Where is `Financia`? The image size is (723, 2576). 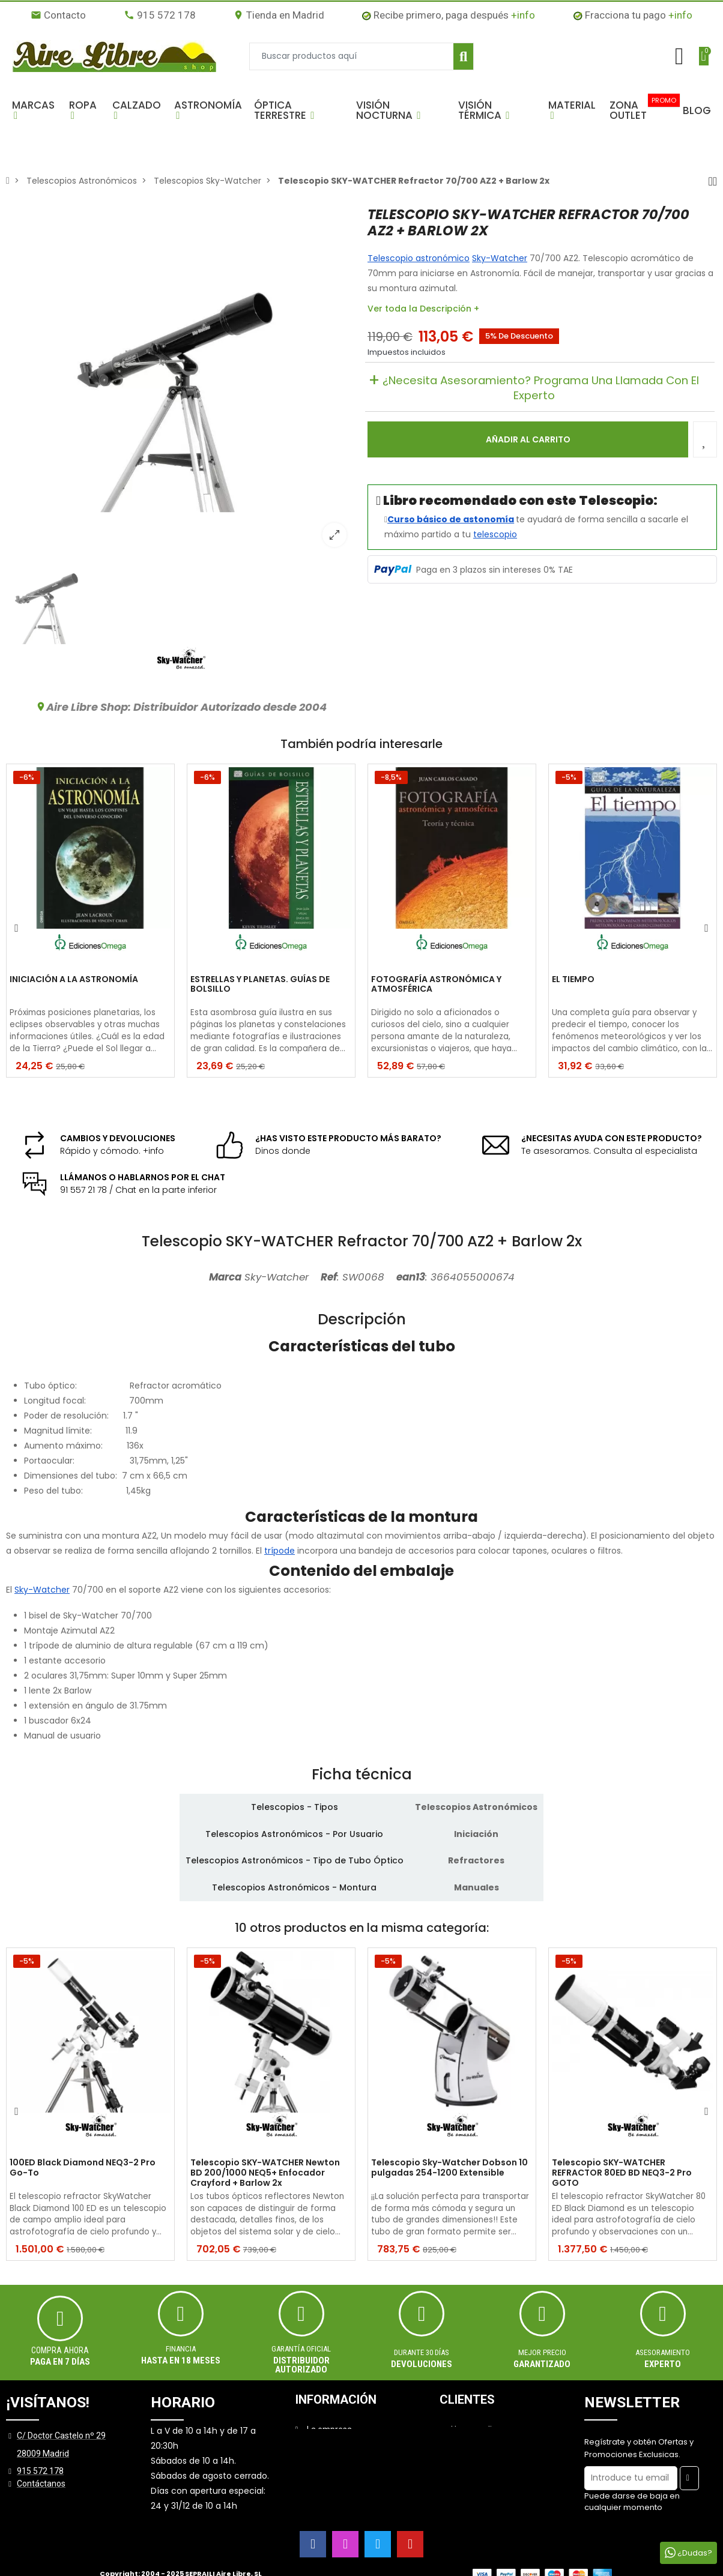 Financia is located at coordinates (181, 2348).